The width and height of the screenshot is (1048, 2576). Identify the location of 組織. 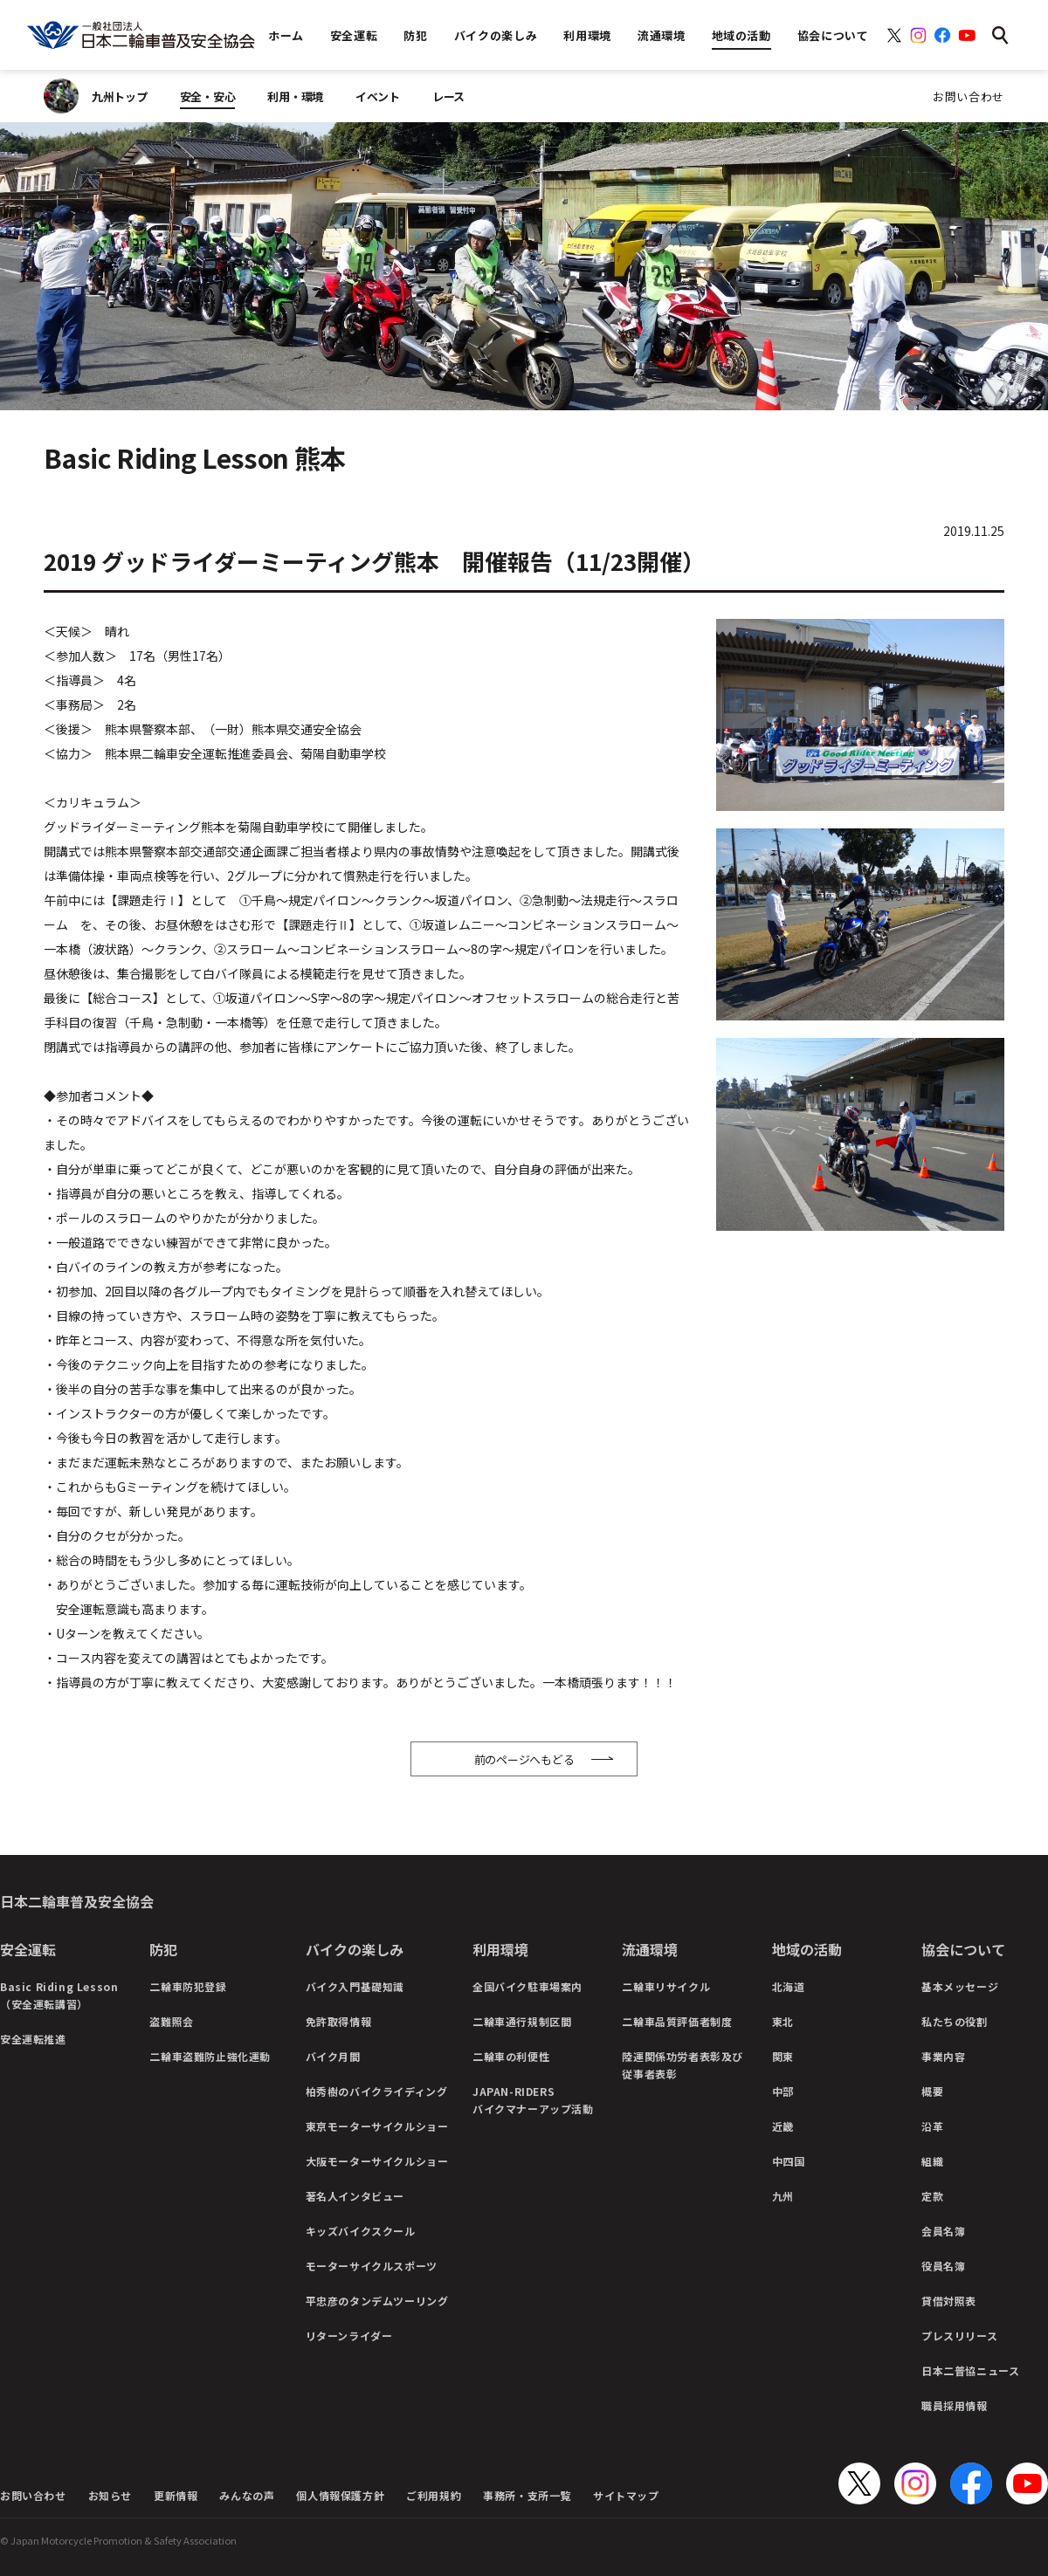
(932, 2161).